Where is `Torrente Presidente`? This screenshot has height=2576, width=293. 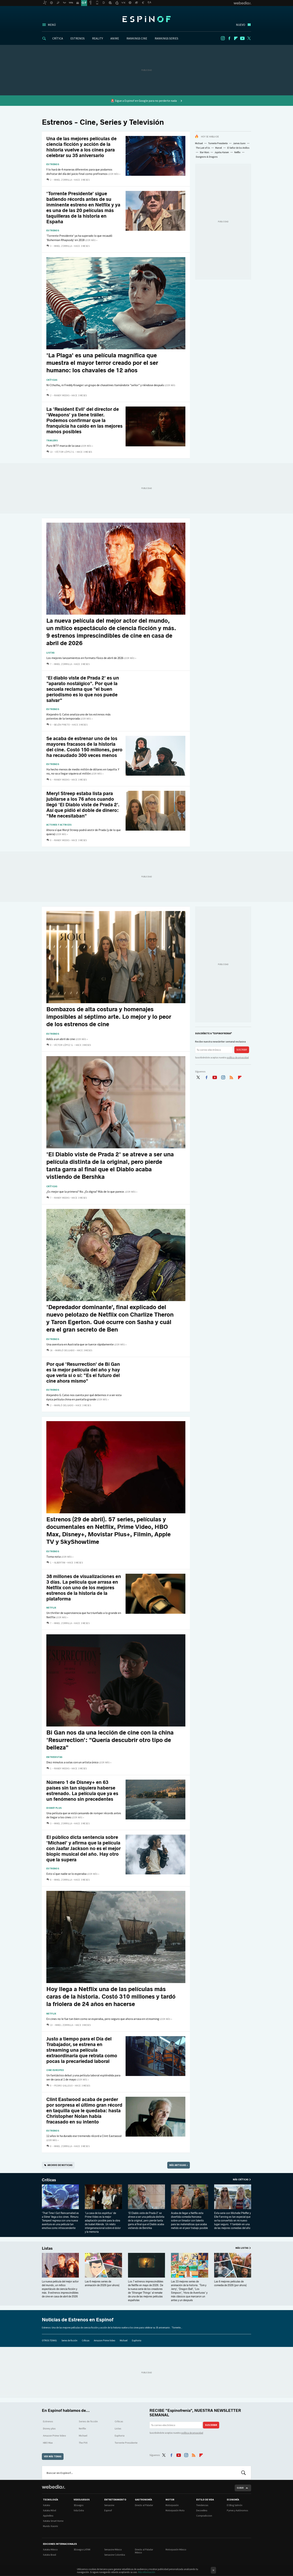 Torrente Presidente is located at coordinates (218, 143).